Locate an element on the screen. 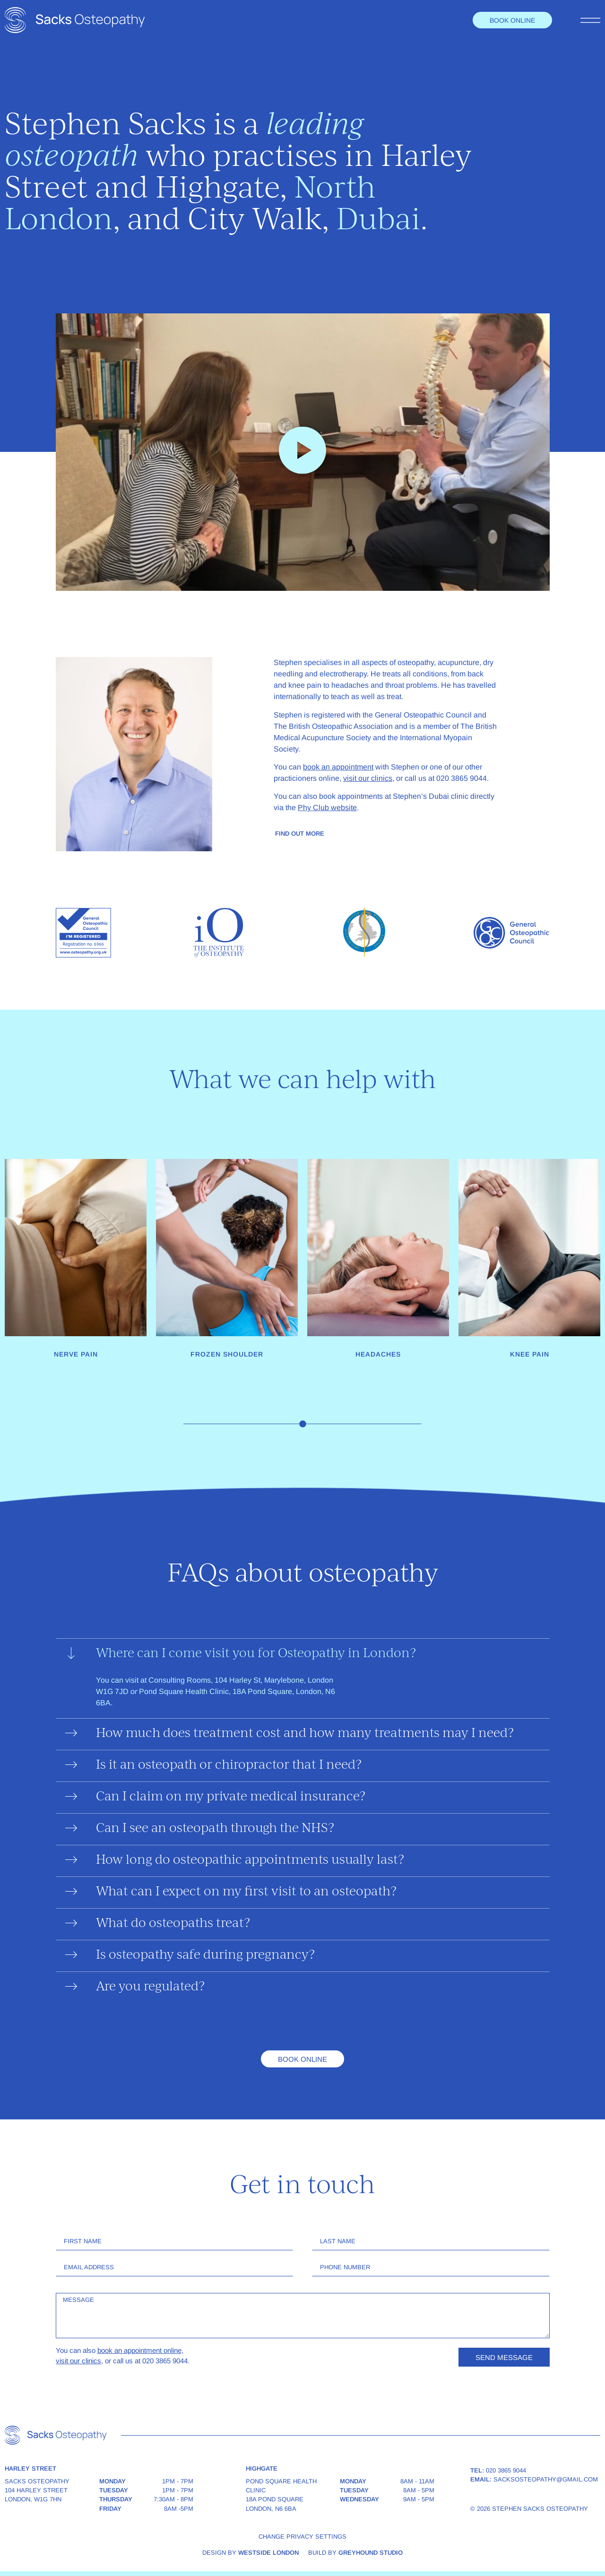 This screenshot has width=605, height=2576. Phy Club website is located at coordinates (327, 808).